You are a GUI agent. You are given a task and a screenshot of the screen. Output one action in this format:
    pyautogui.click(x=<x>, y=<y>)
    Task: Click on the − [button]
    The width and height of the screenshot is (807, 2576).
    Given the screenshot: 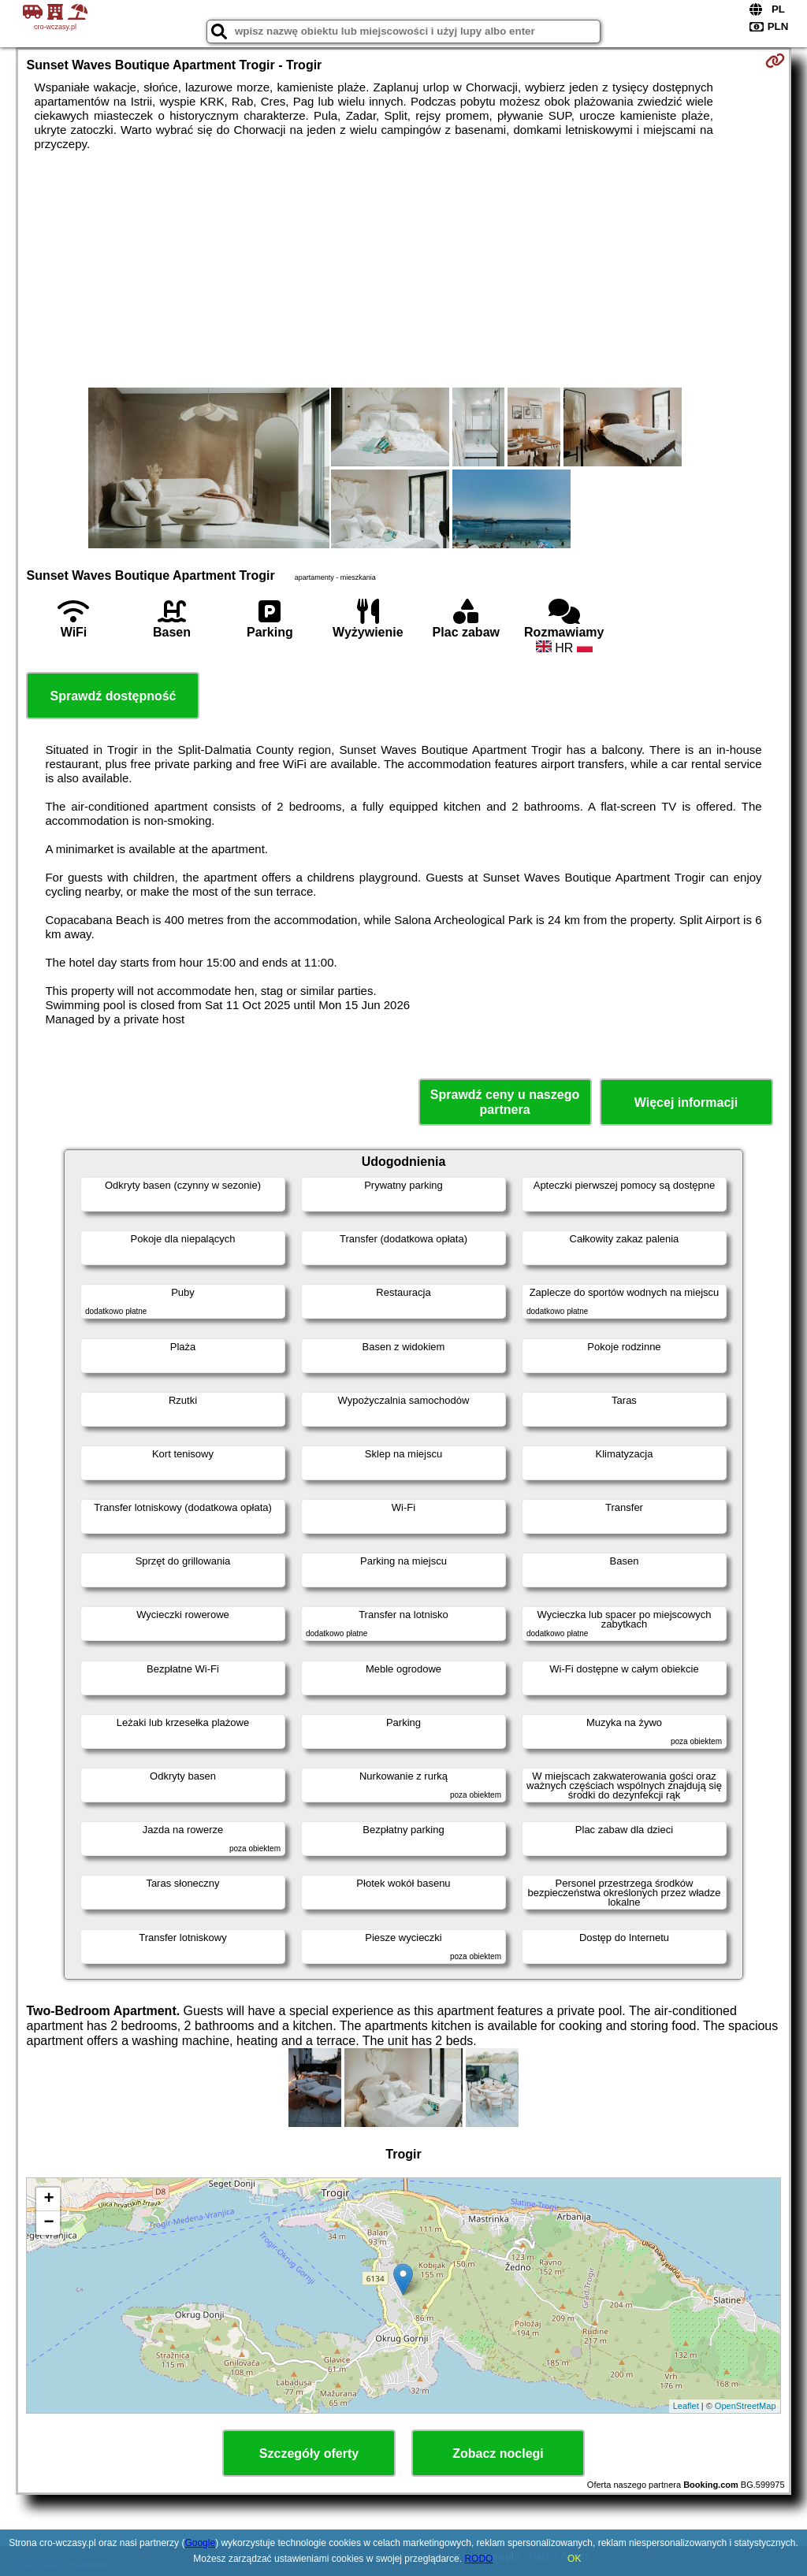 What is the action you would take?
    pyautogui.click(x=48, y=2223)
    